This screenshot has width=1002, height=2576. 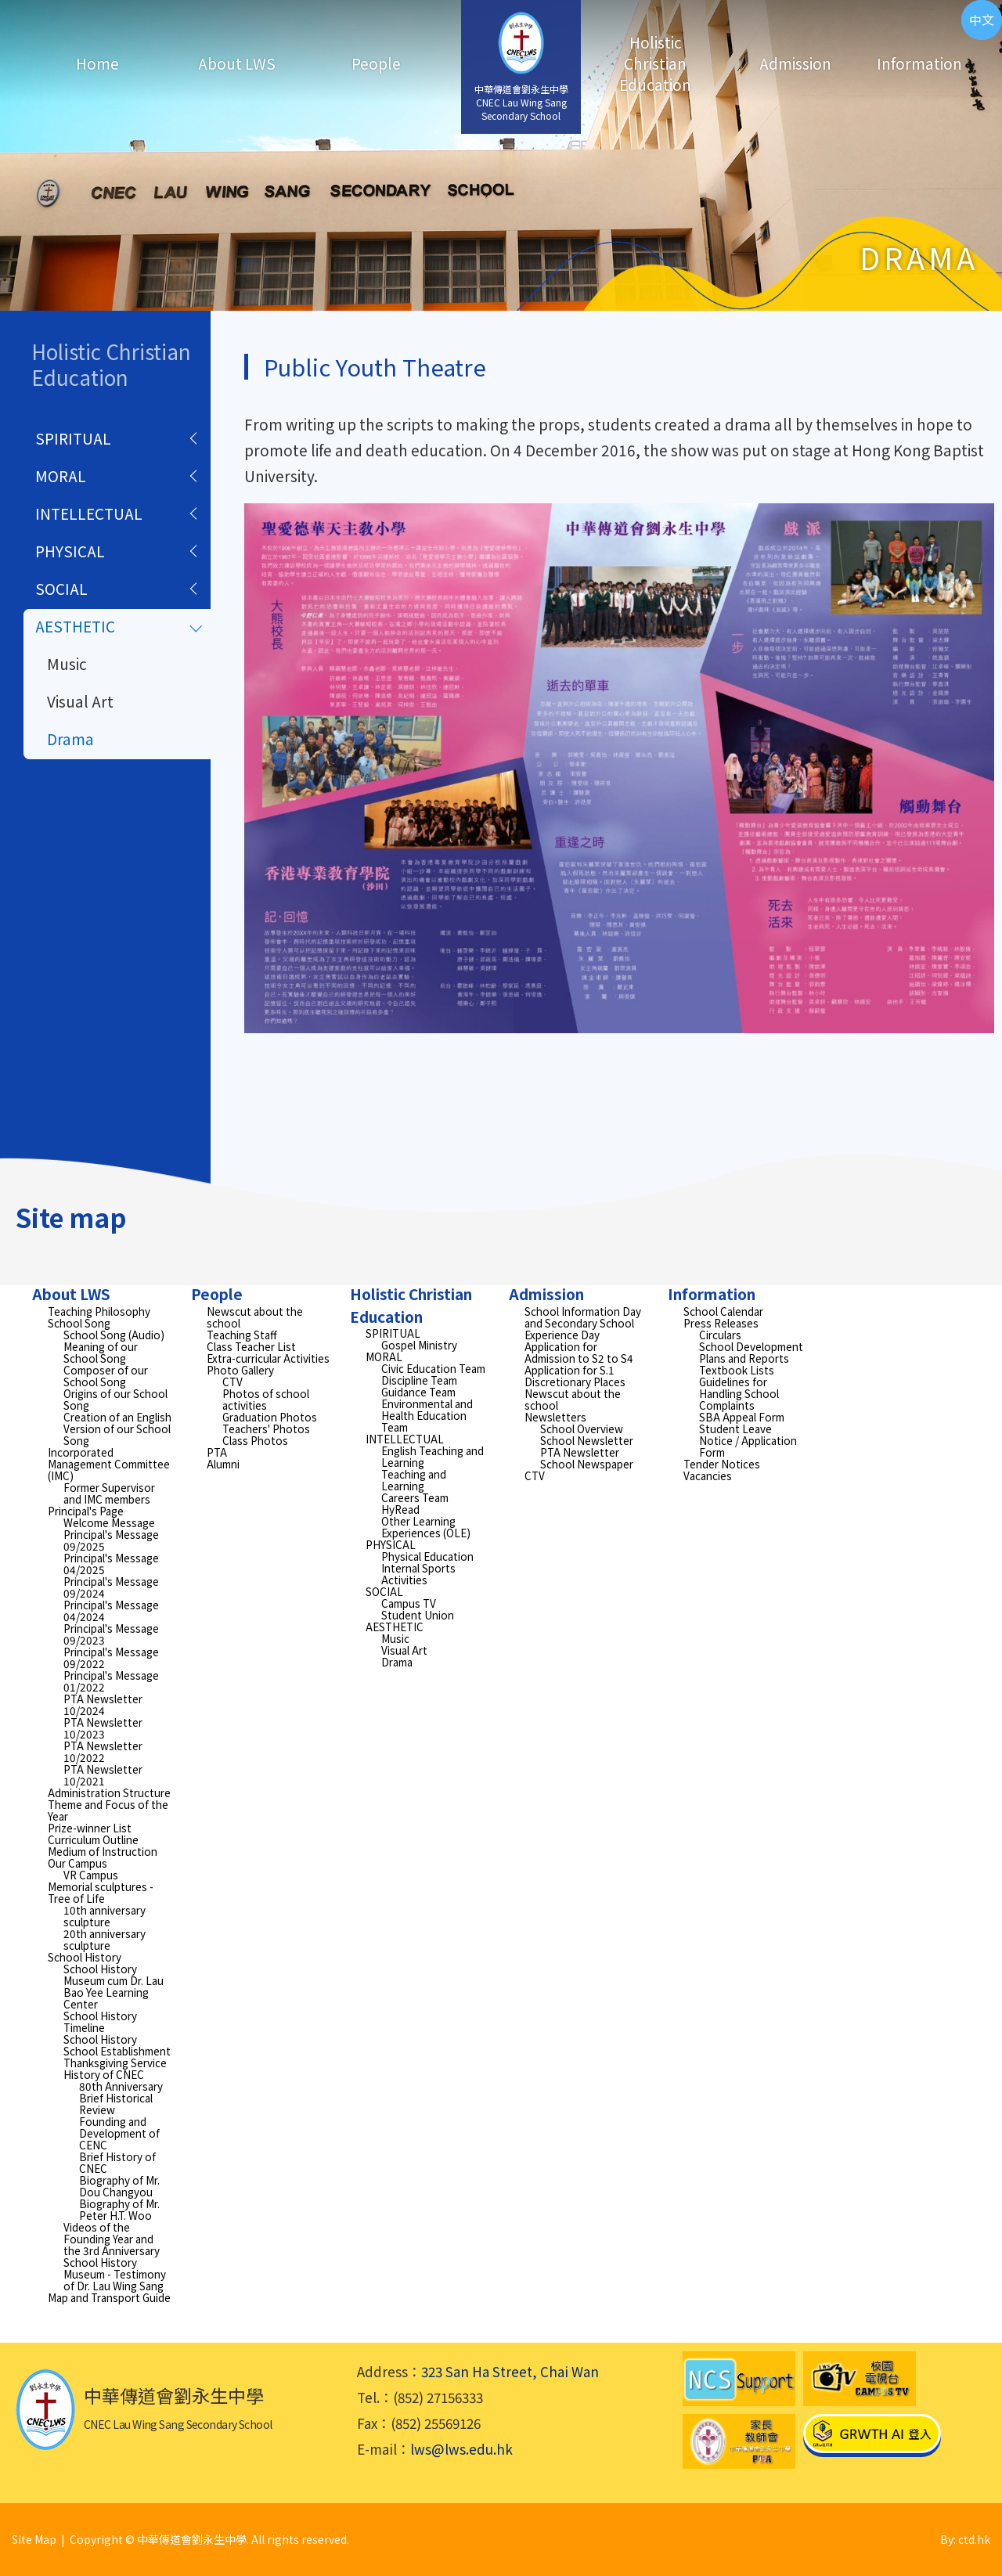 What do you see at coordinates (721, 1464) in the screenshot?
I see `Tender Notices` at bounding box center [721, 1464].